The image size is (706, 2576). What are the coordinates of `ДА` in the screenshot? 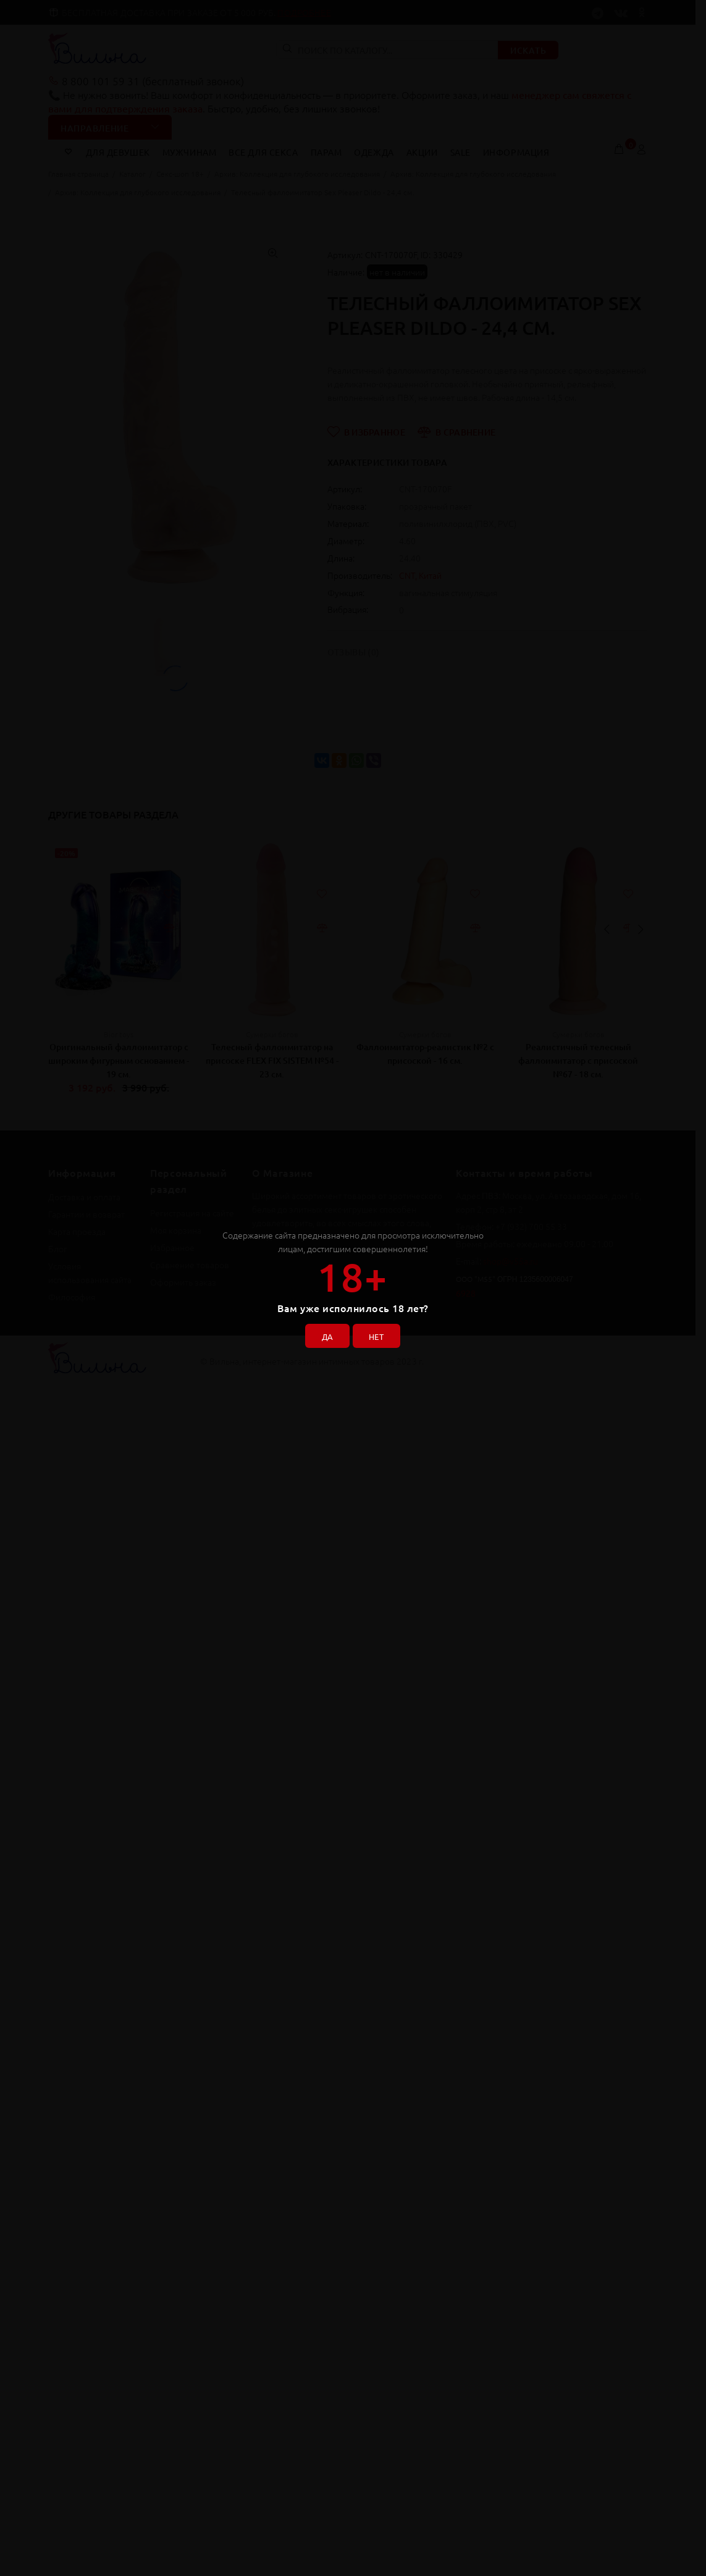 It's located at (323, 1333).